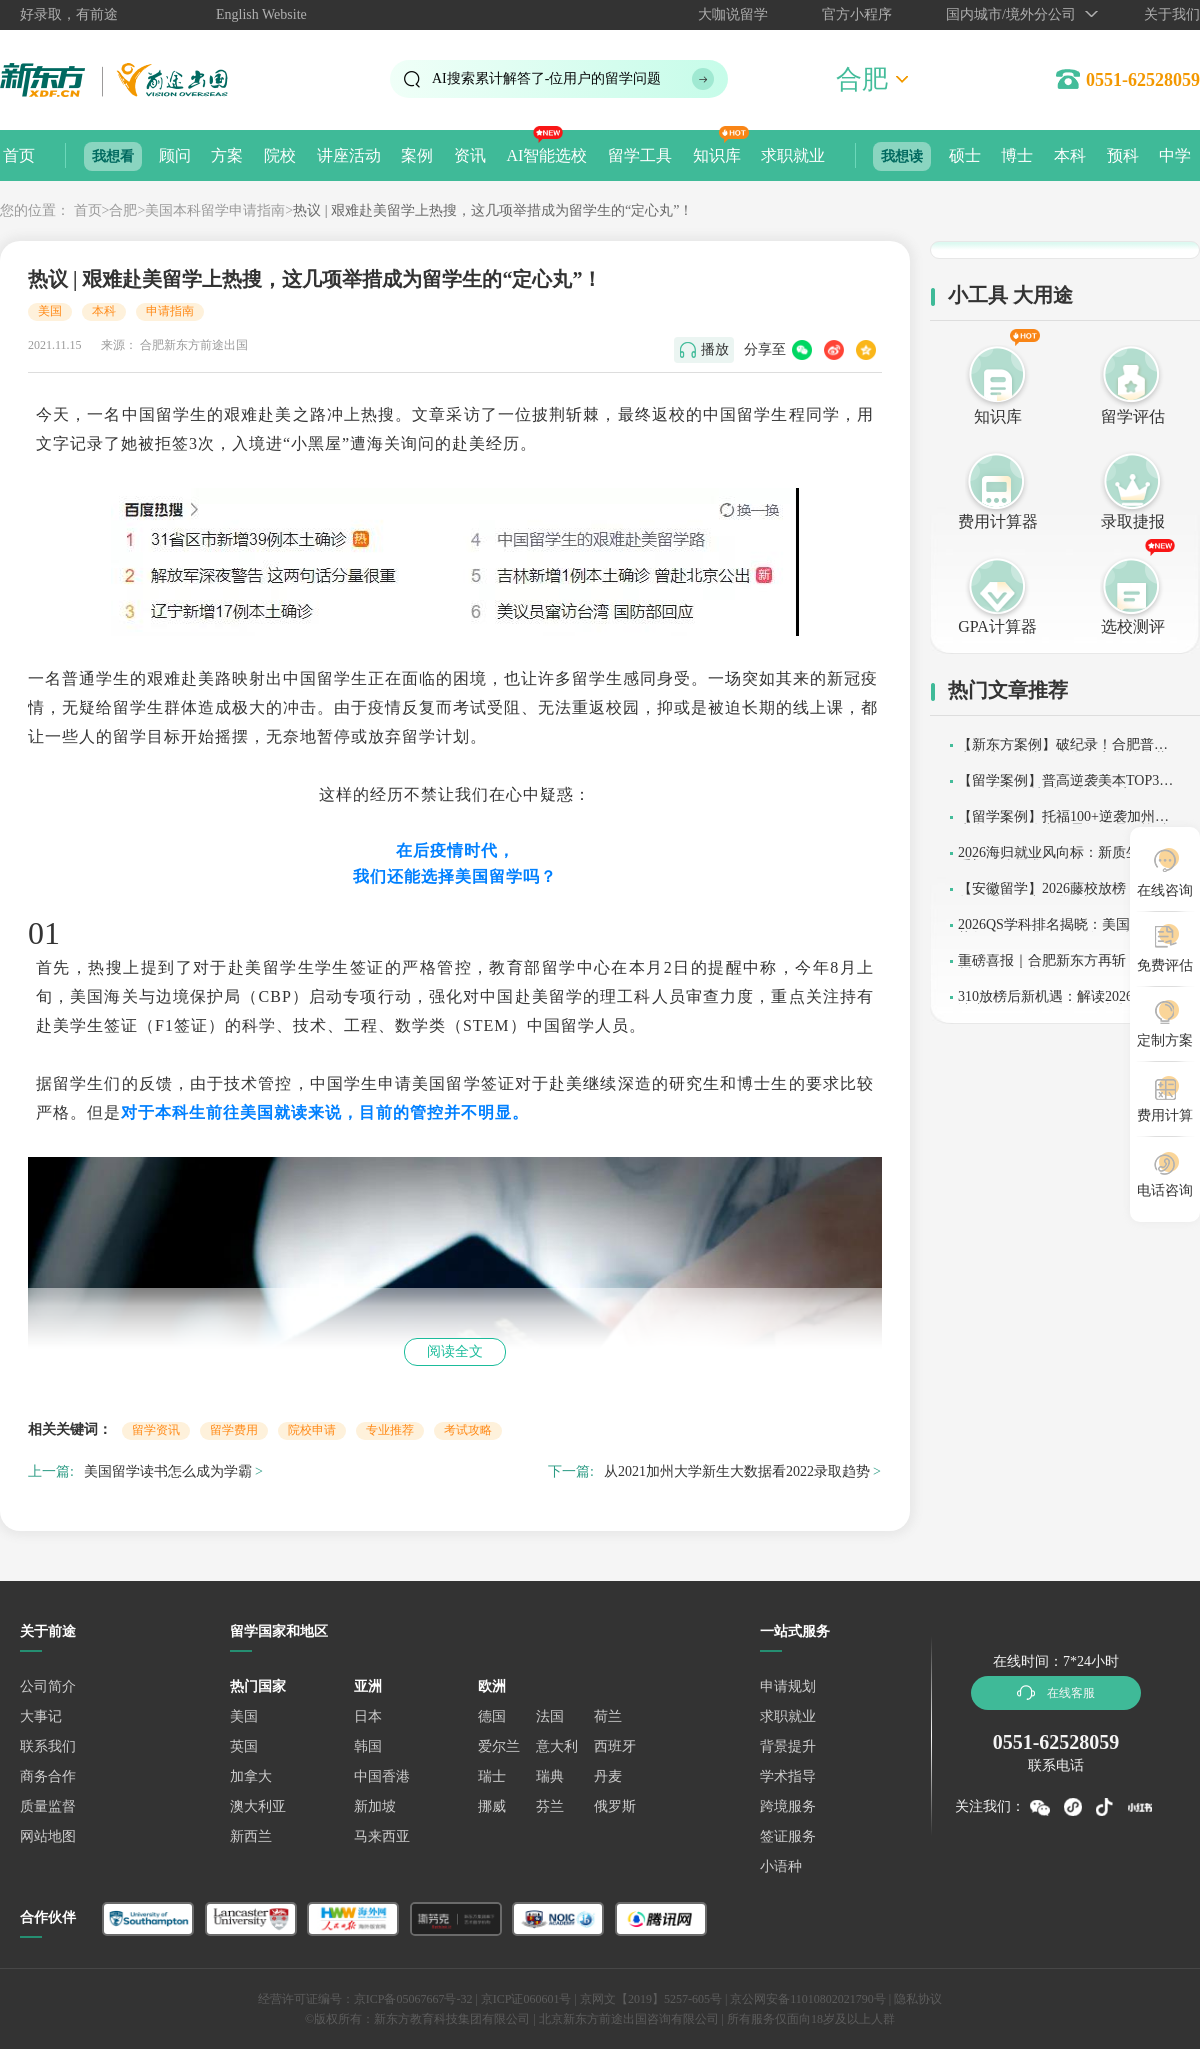 Image resolution: width=1200 pixels, height=2049 pixels. What do you see at coordinates (857, 14) in the screenshot?
I see `官方小程序` at bounding box center [857, 14].